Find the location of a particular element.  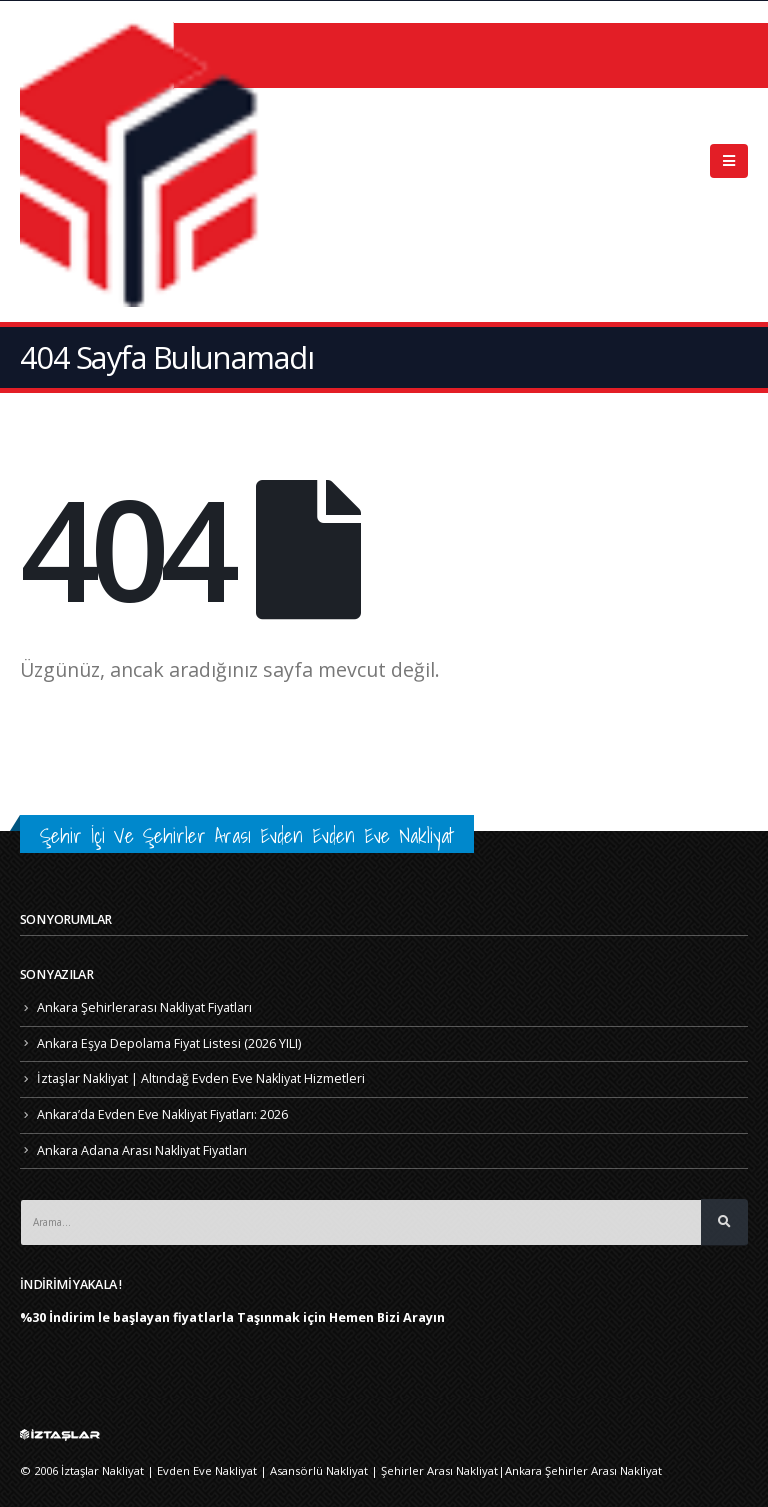

Ankara Şehirler Arası Nakliyat is located at coordinates (583, 1470).